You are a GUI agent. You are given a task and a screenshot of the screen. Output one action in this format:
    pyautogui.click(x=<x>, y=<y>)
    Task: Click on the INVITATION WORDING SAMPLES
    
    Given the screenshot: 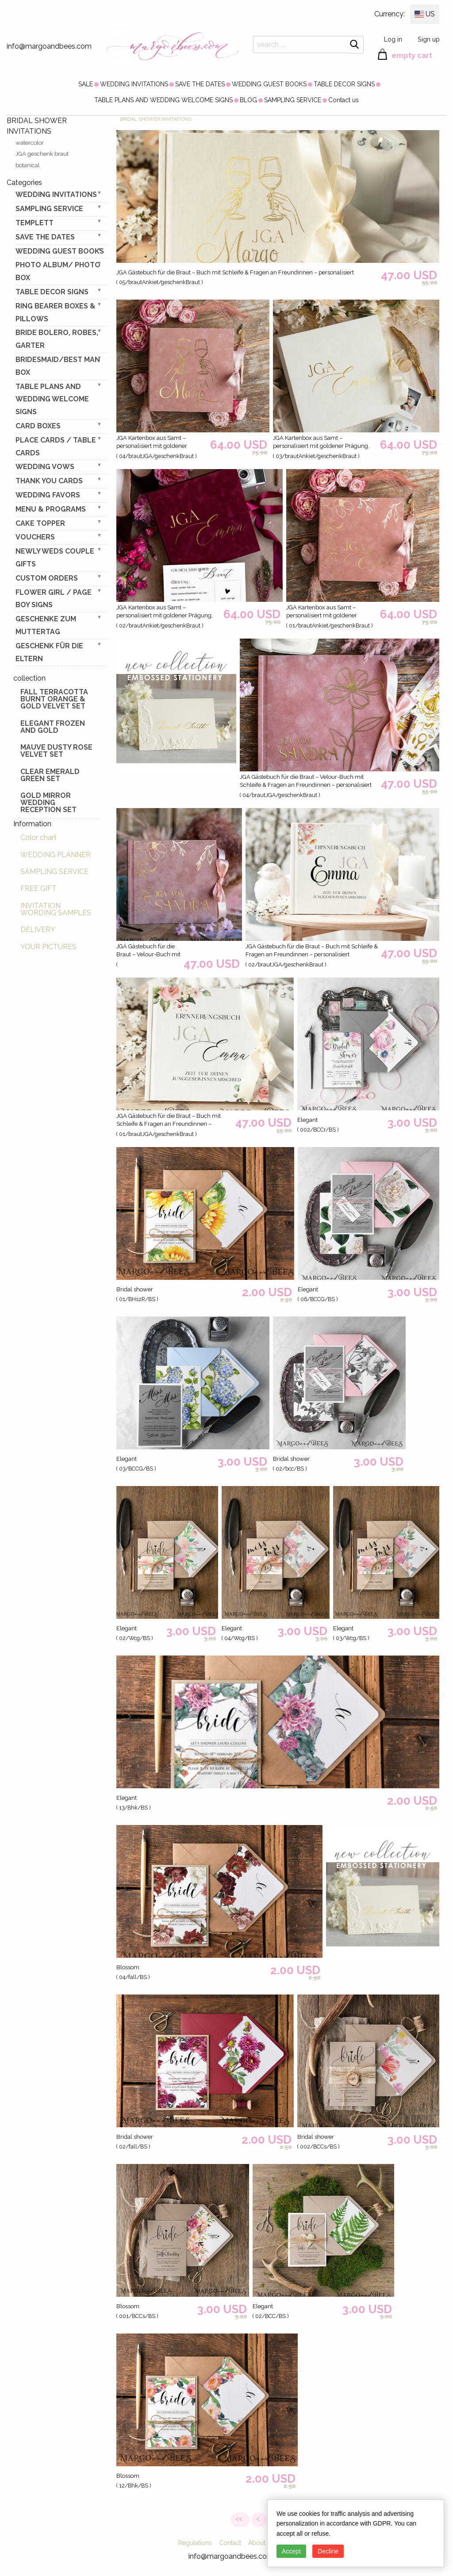 What is the action you would take?
    pyautogui.click(x=55, y=909)
    